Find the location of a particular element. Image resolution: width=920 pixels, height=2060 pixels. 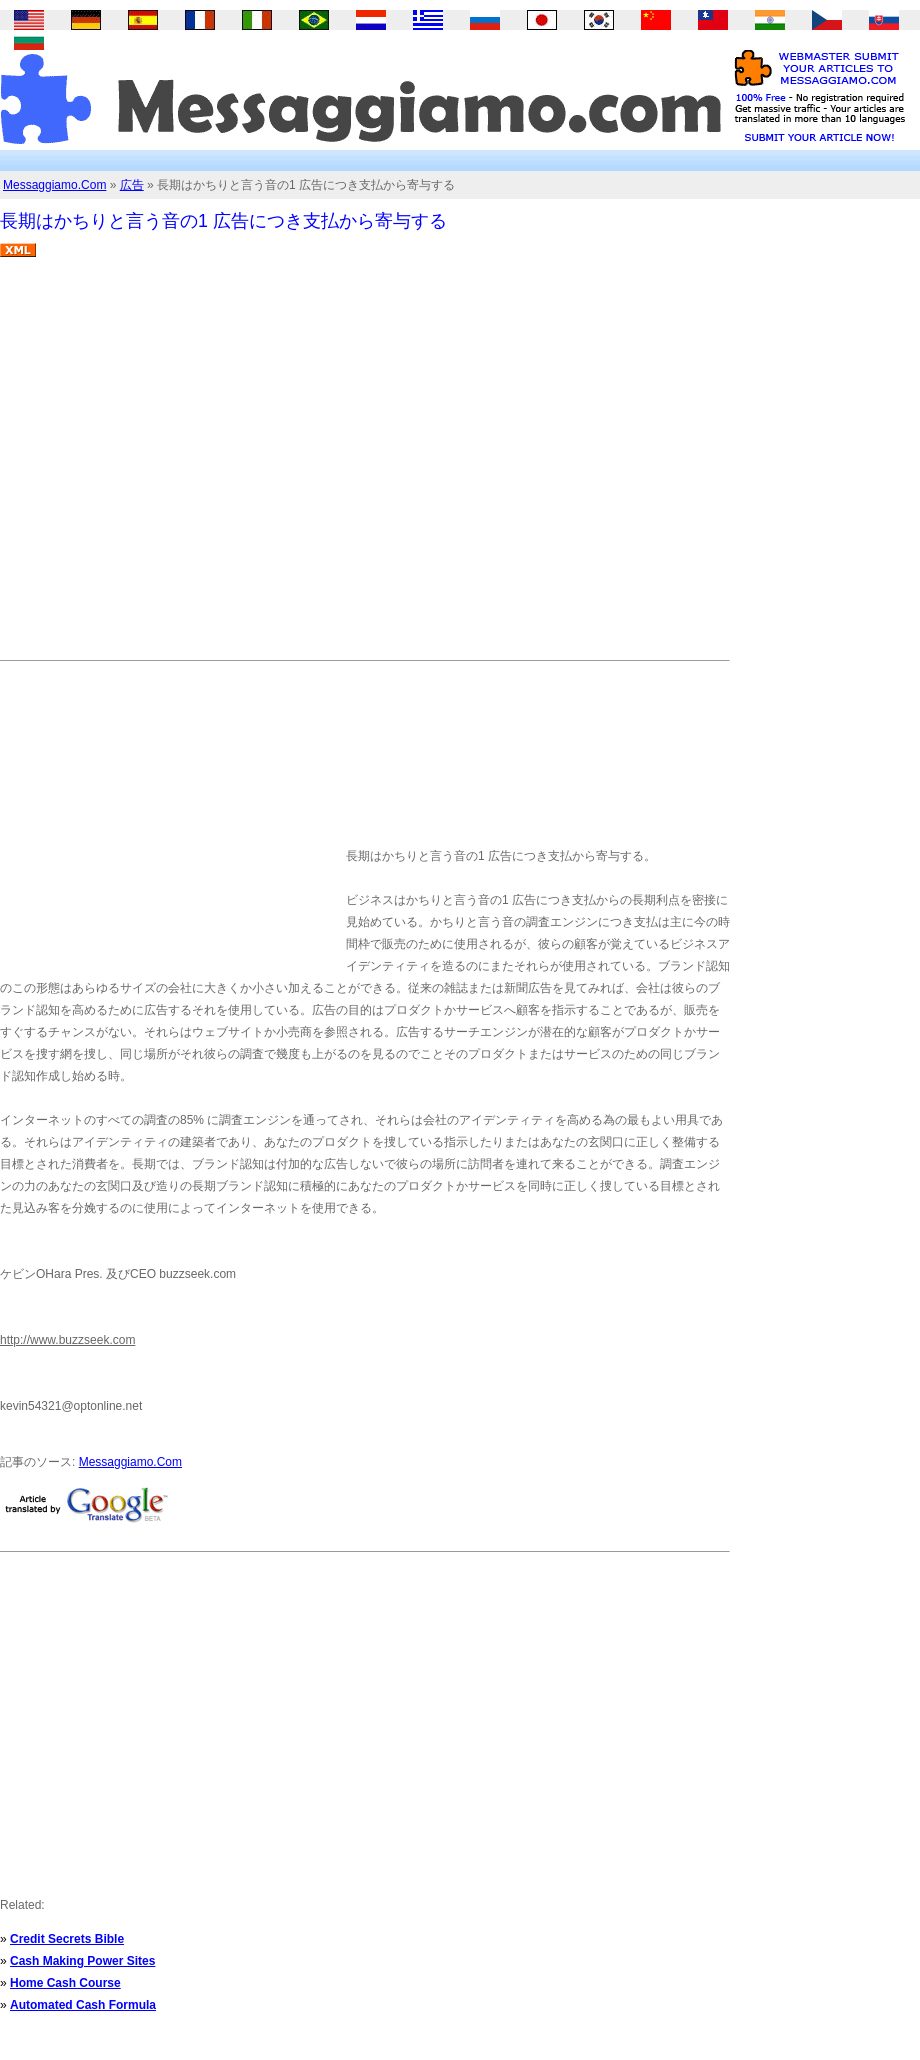

Credit Secrets Bible is located at coordinates (67, 1939).